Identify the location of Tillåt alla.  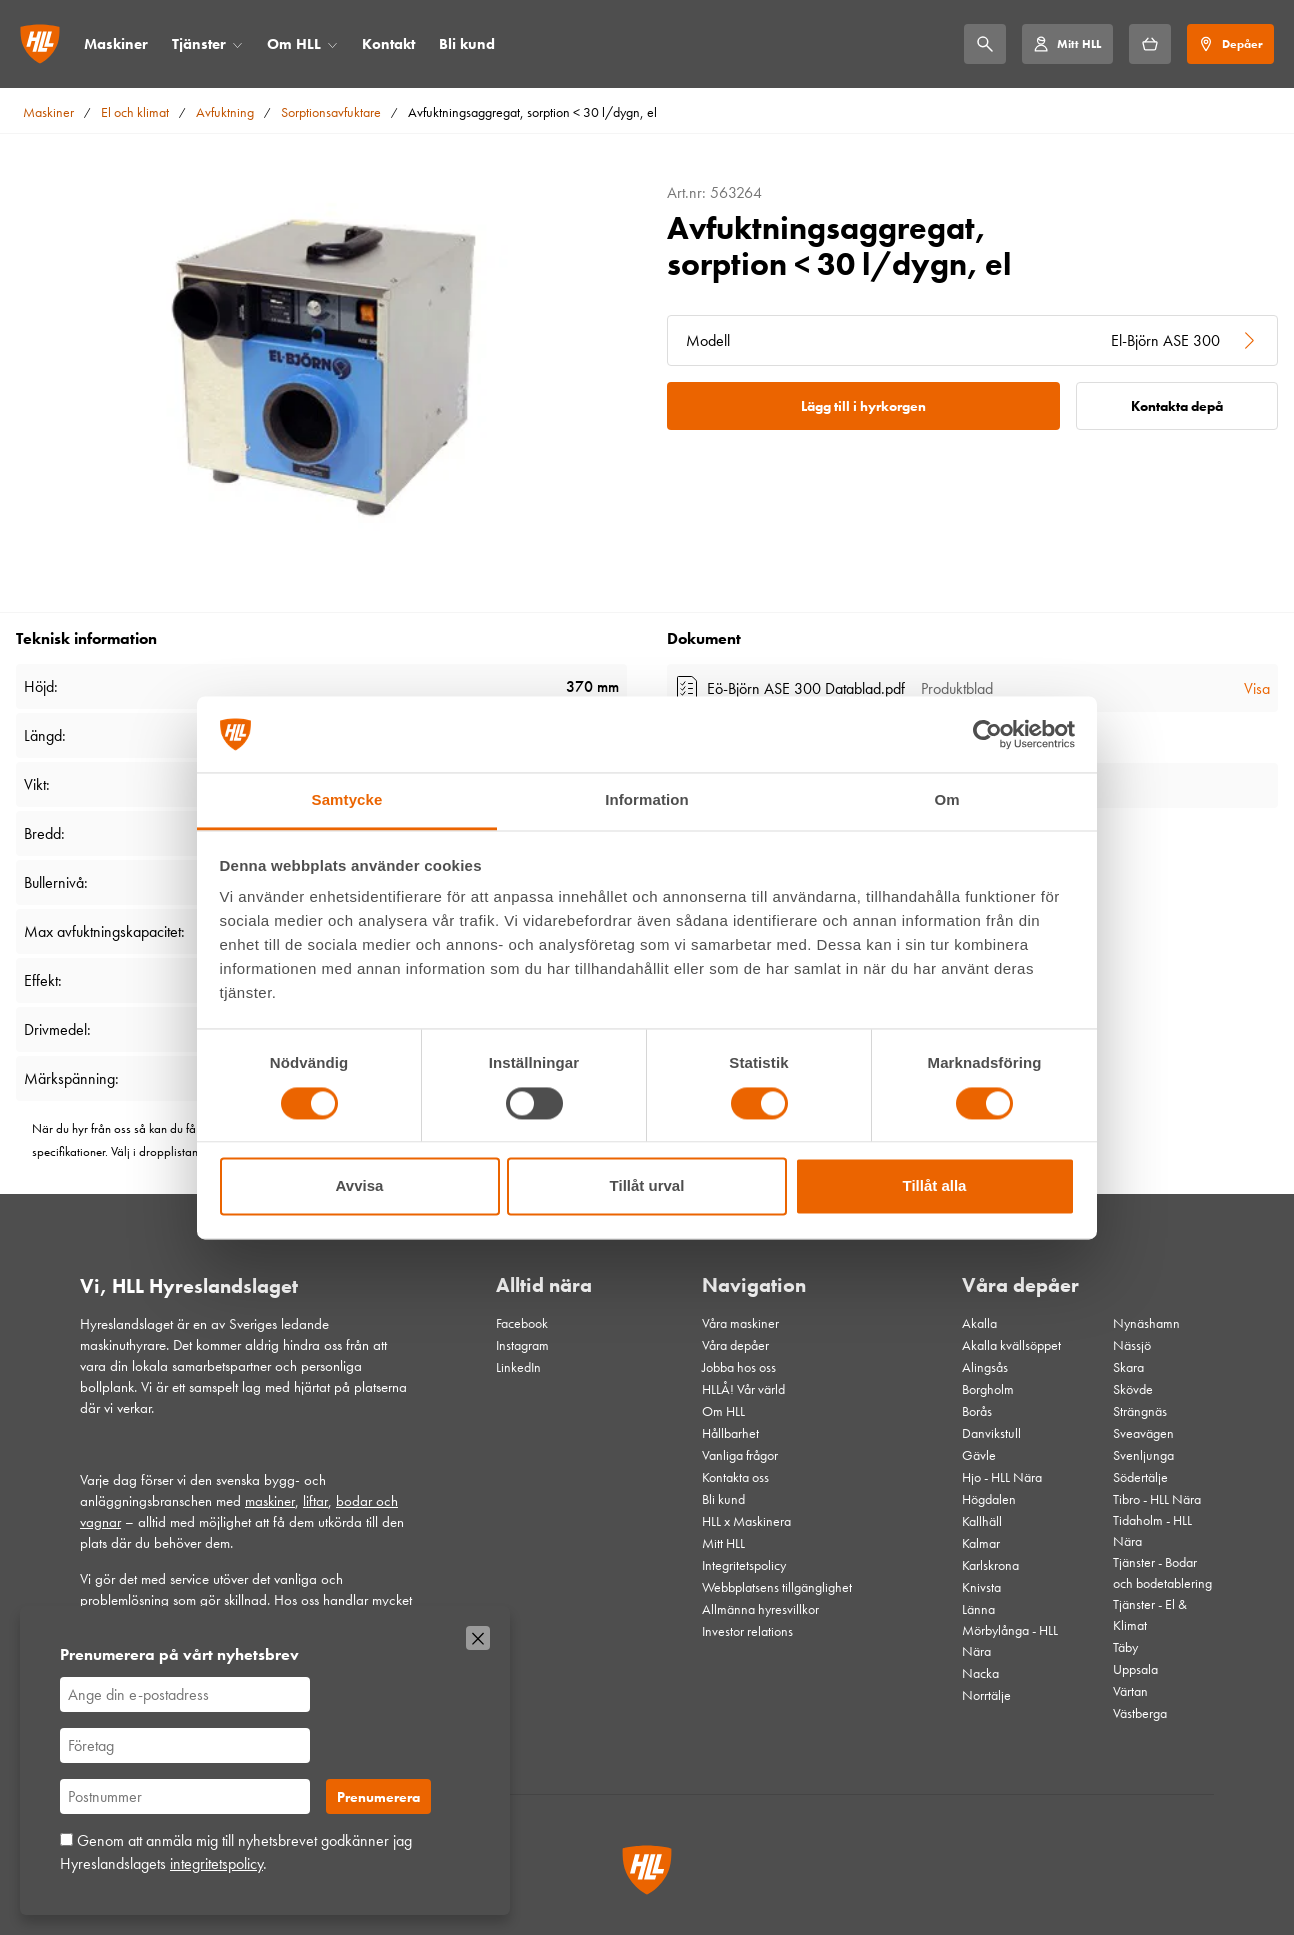
(935, 1186).